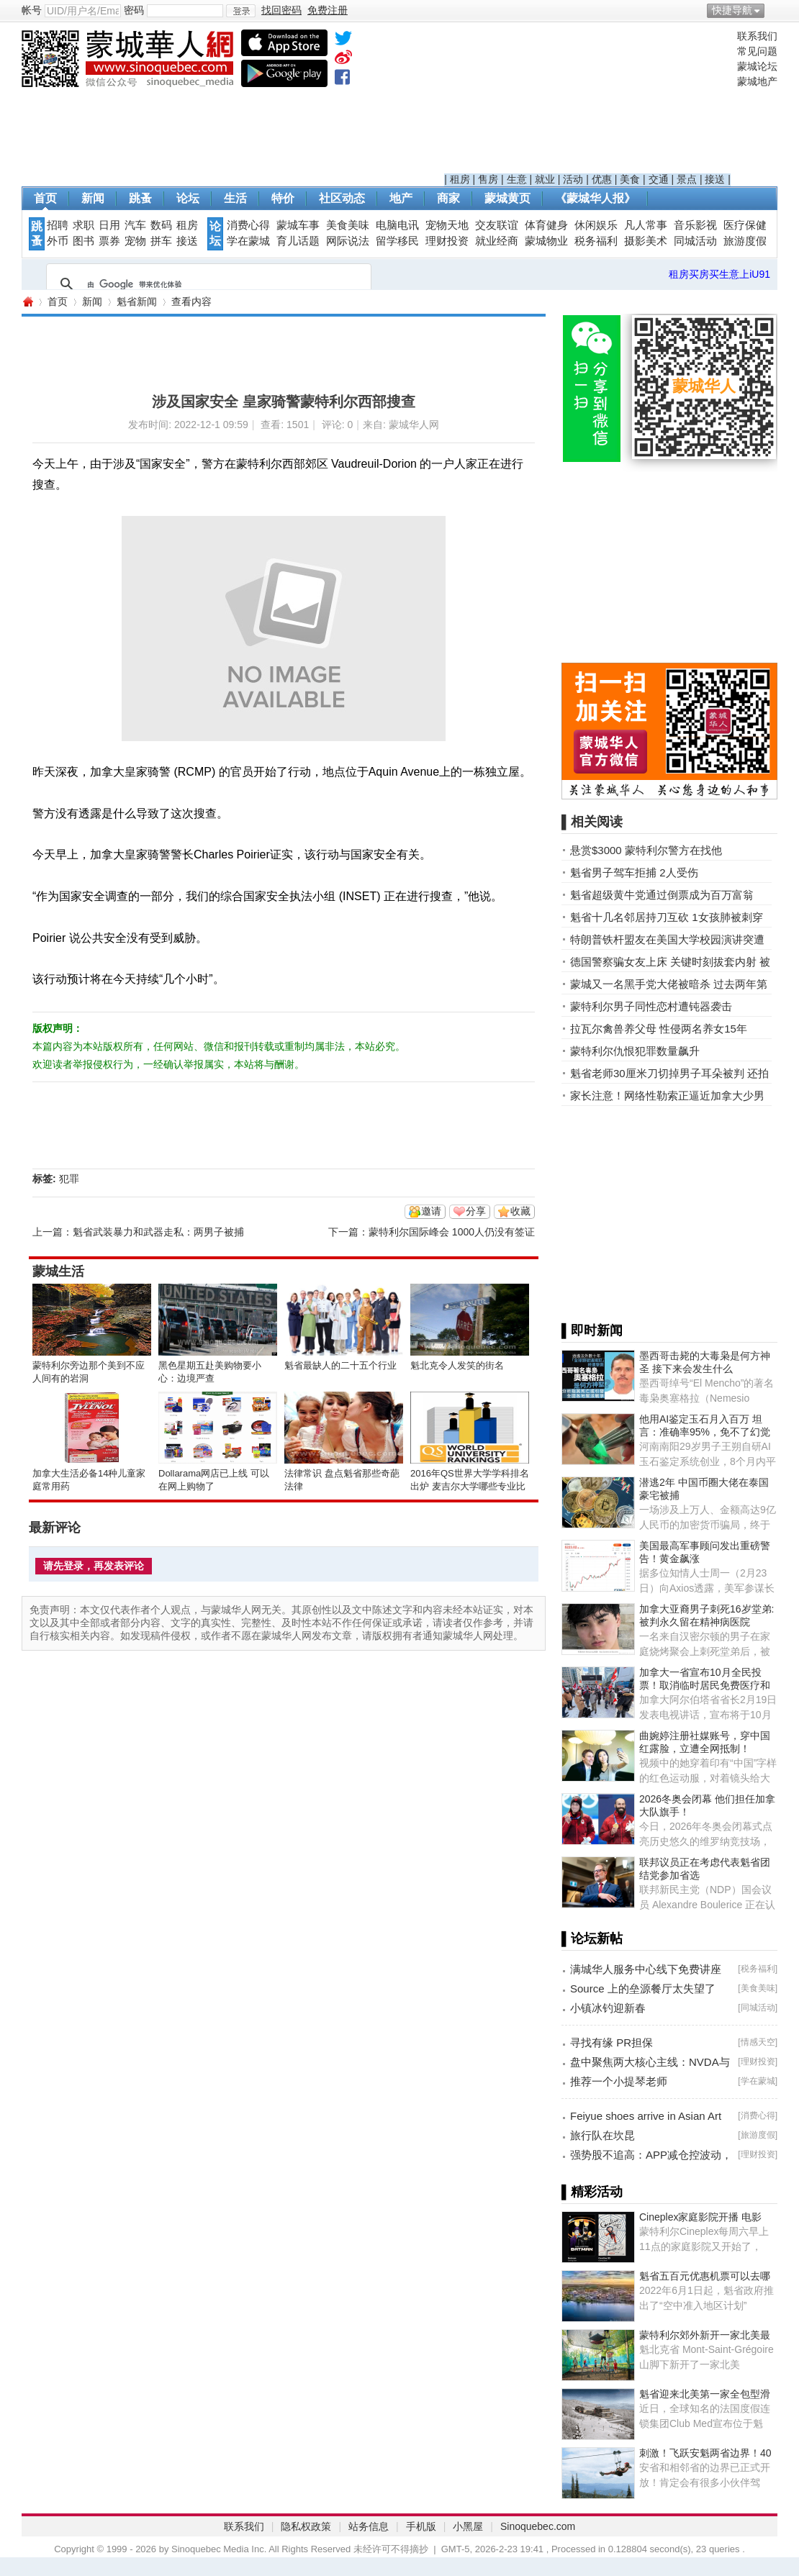 Image resolution: width=799 pixels, height=2576 pixels. Describe the element at coordinates (235, 198) in the screenshot. I see `生活` at that location.